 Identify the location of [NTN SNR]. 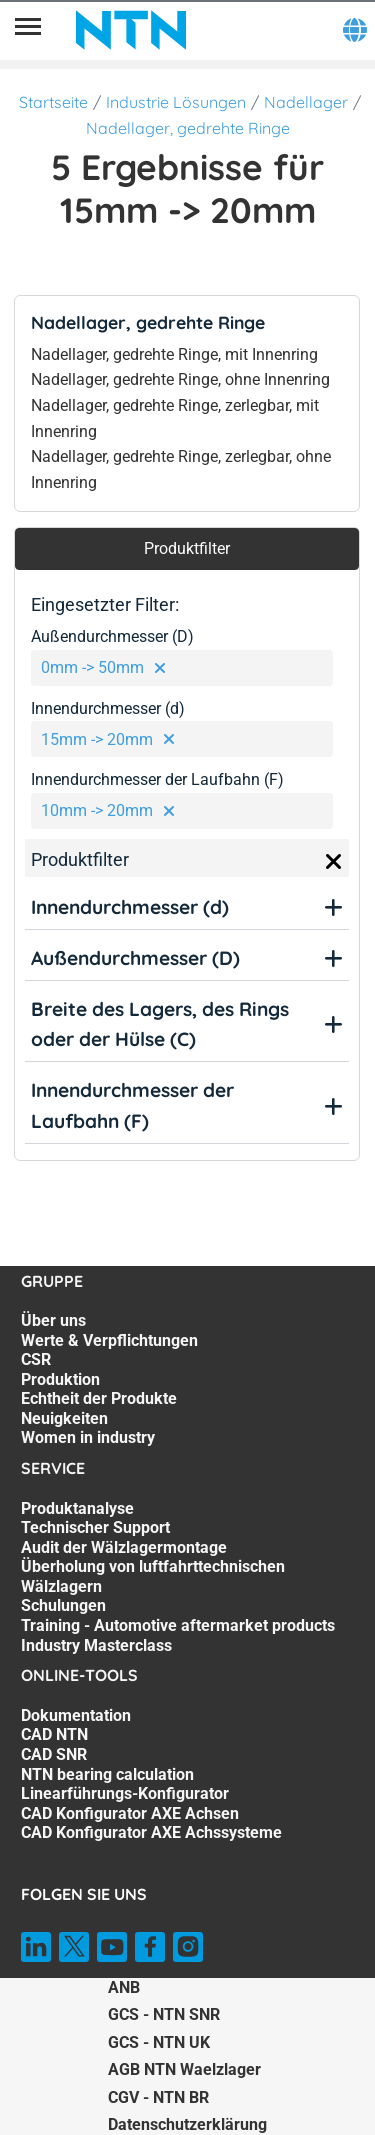
(131, 30).